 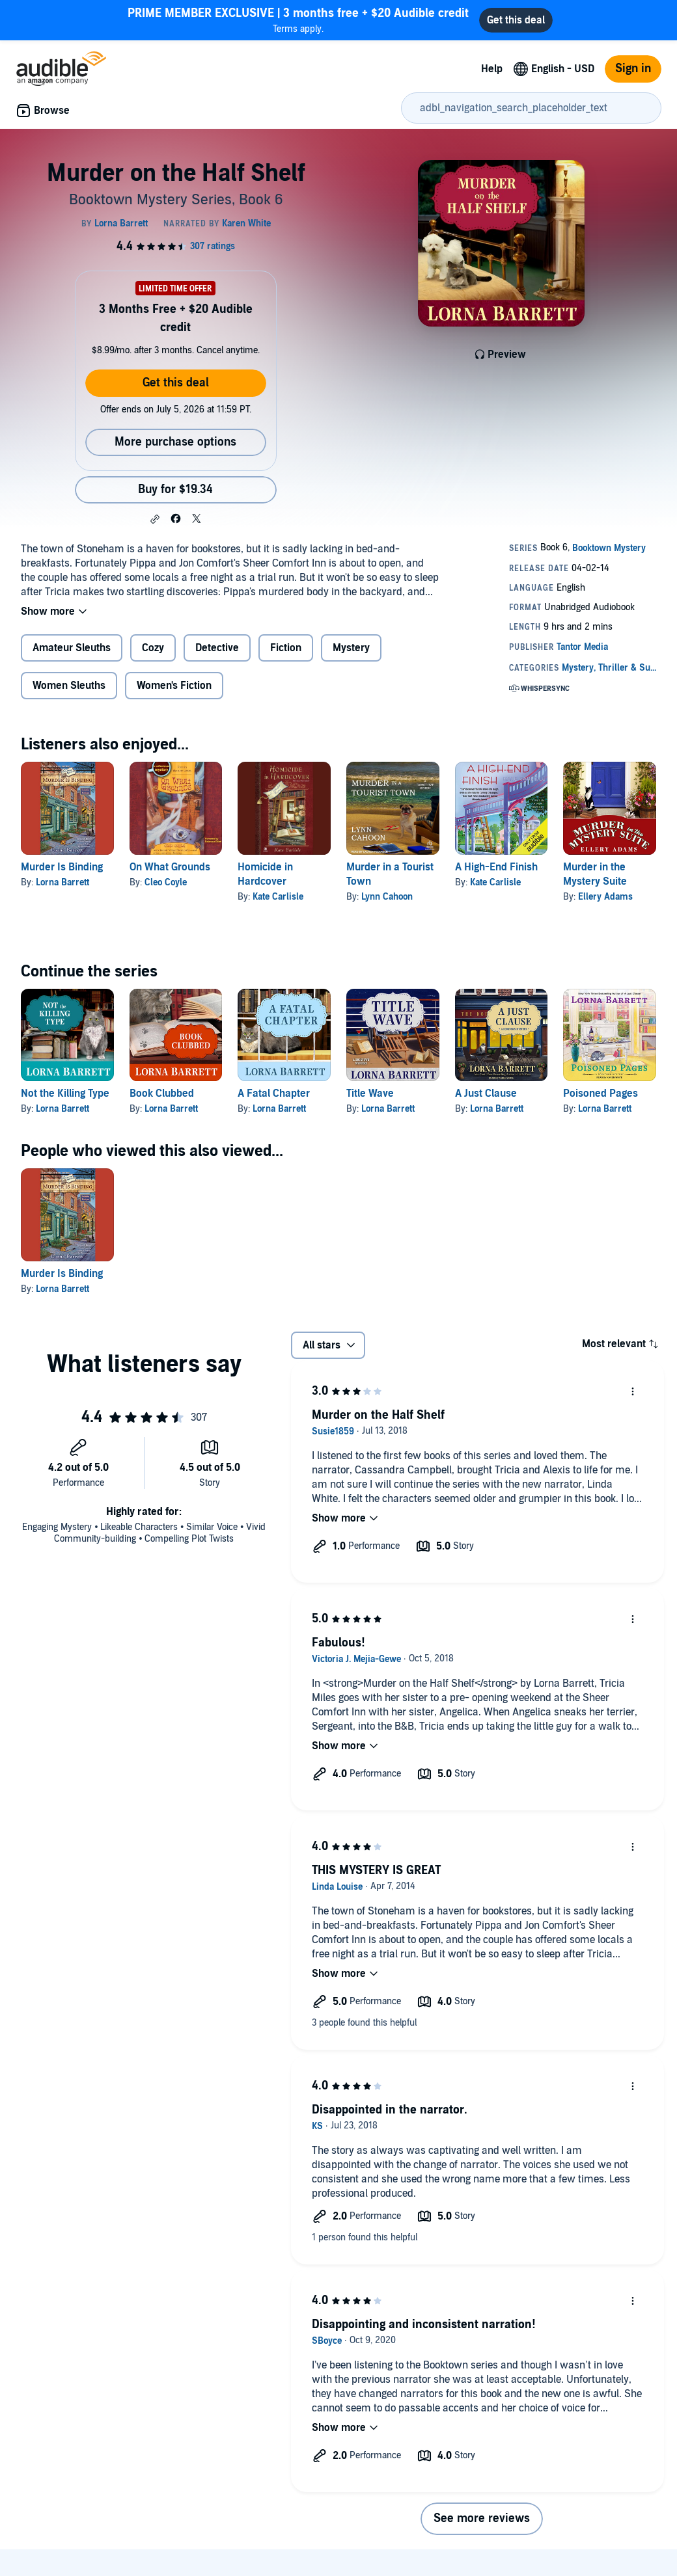 What do you see at coordinates (387, 896) in the screenshot?
I see `Lynn Cahoon` at bounding box center [387, 896].